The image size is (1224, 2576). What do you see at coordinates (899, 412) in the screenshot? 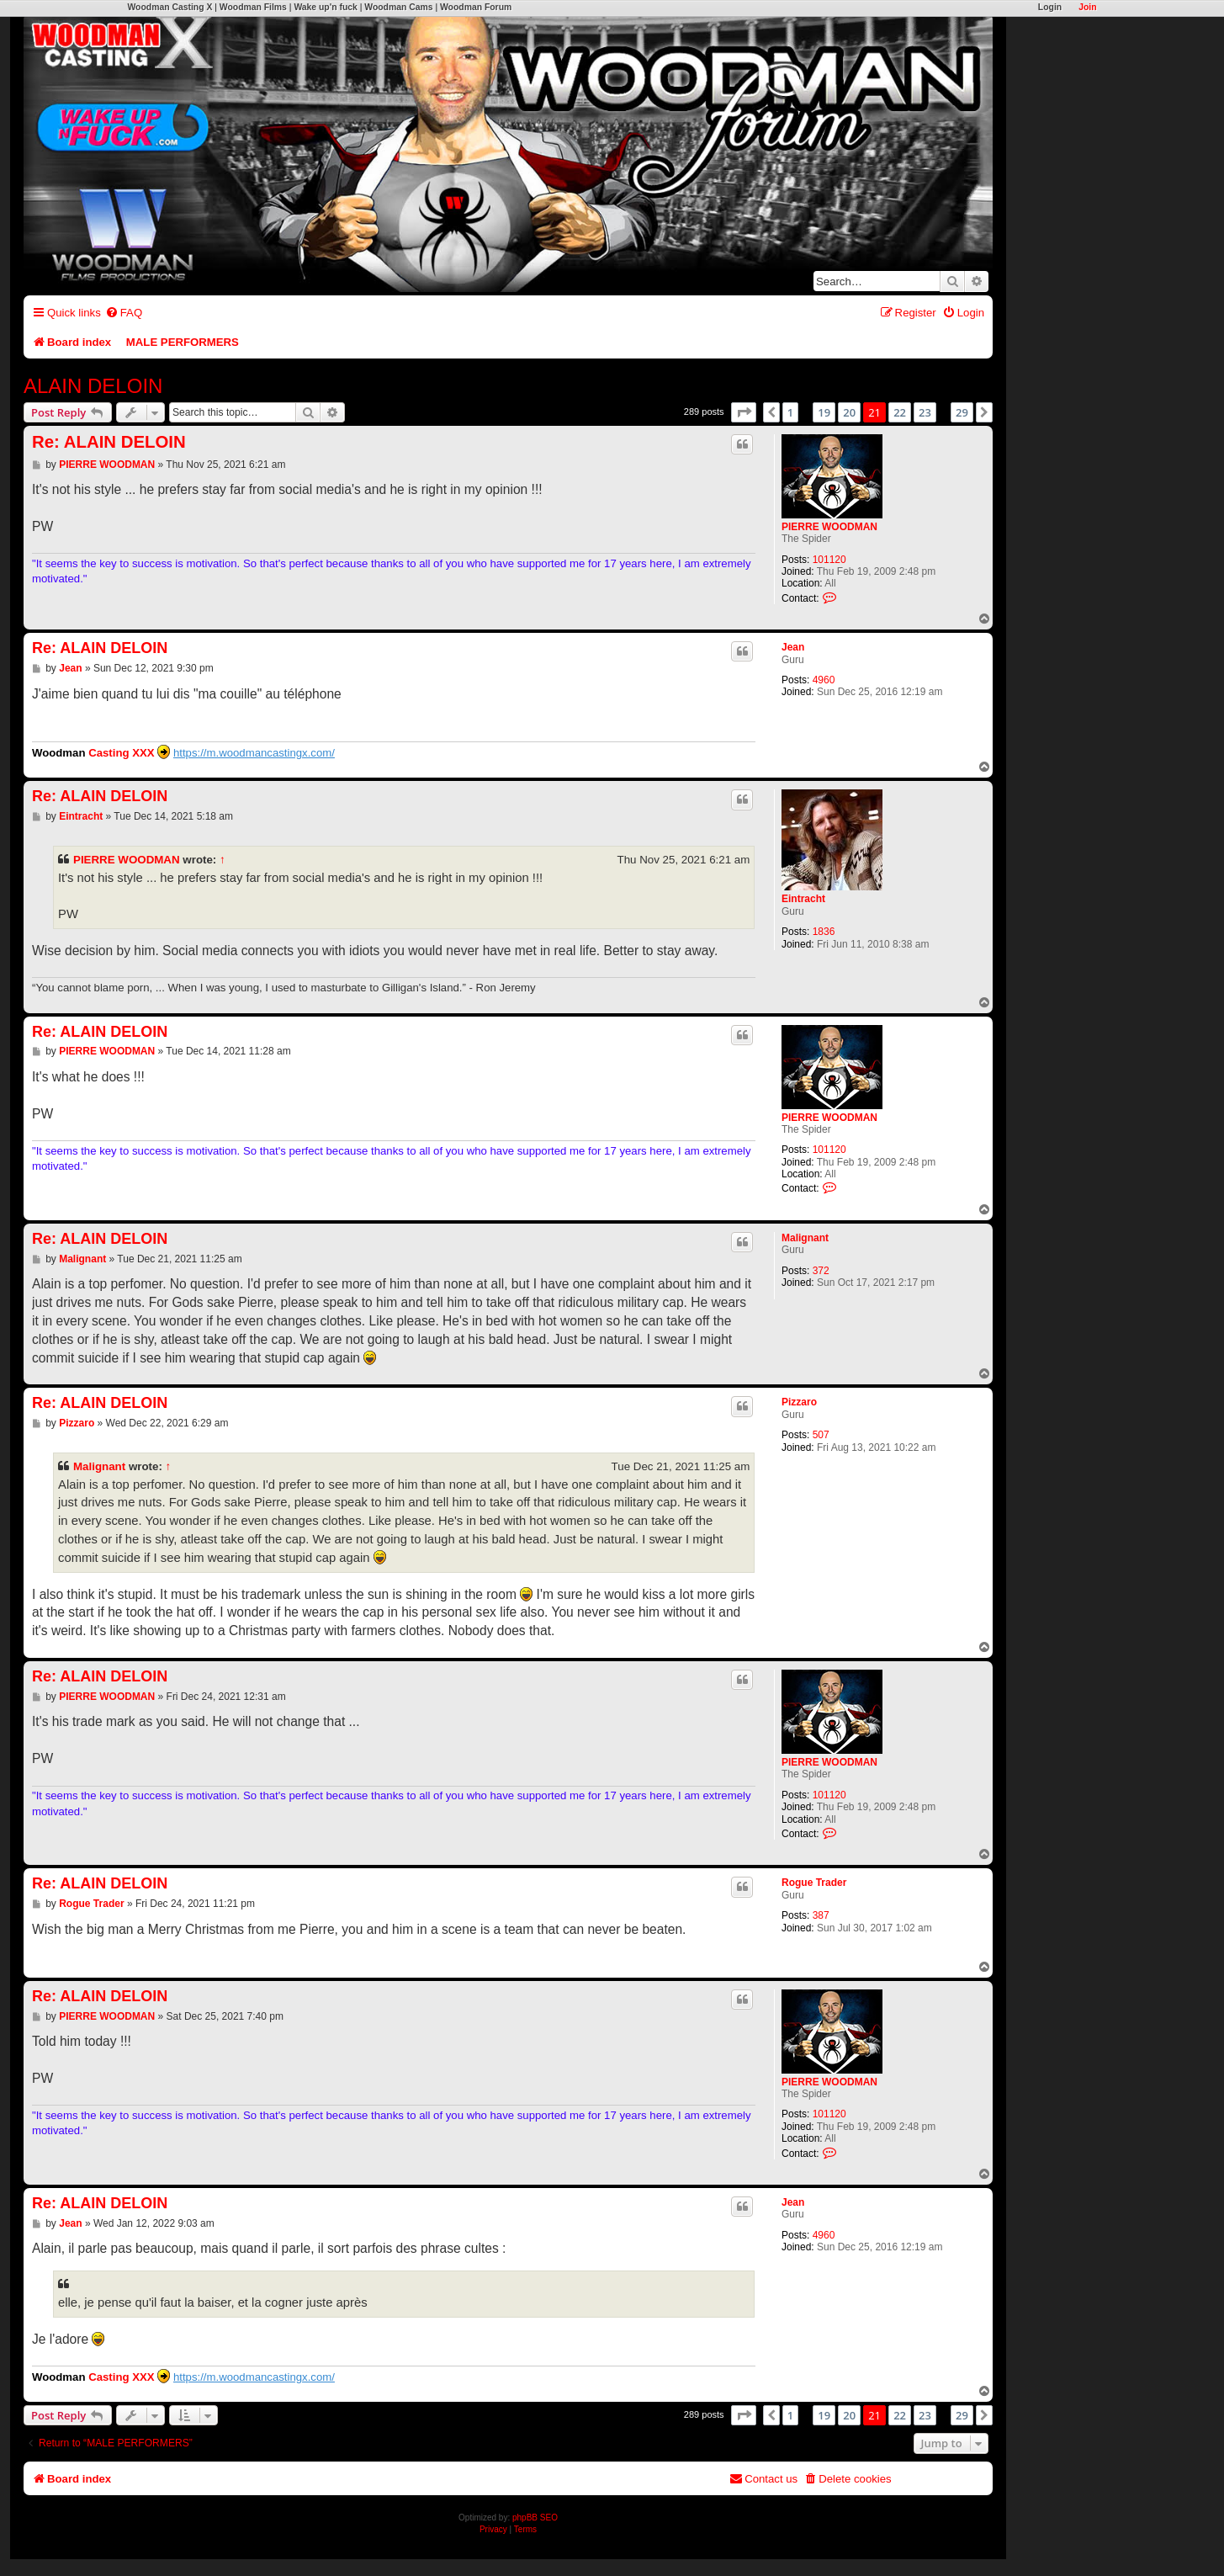
I see `22 [button]` at bounding box center [899, 412].